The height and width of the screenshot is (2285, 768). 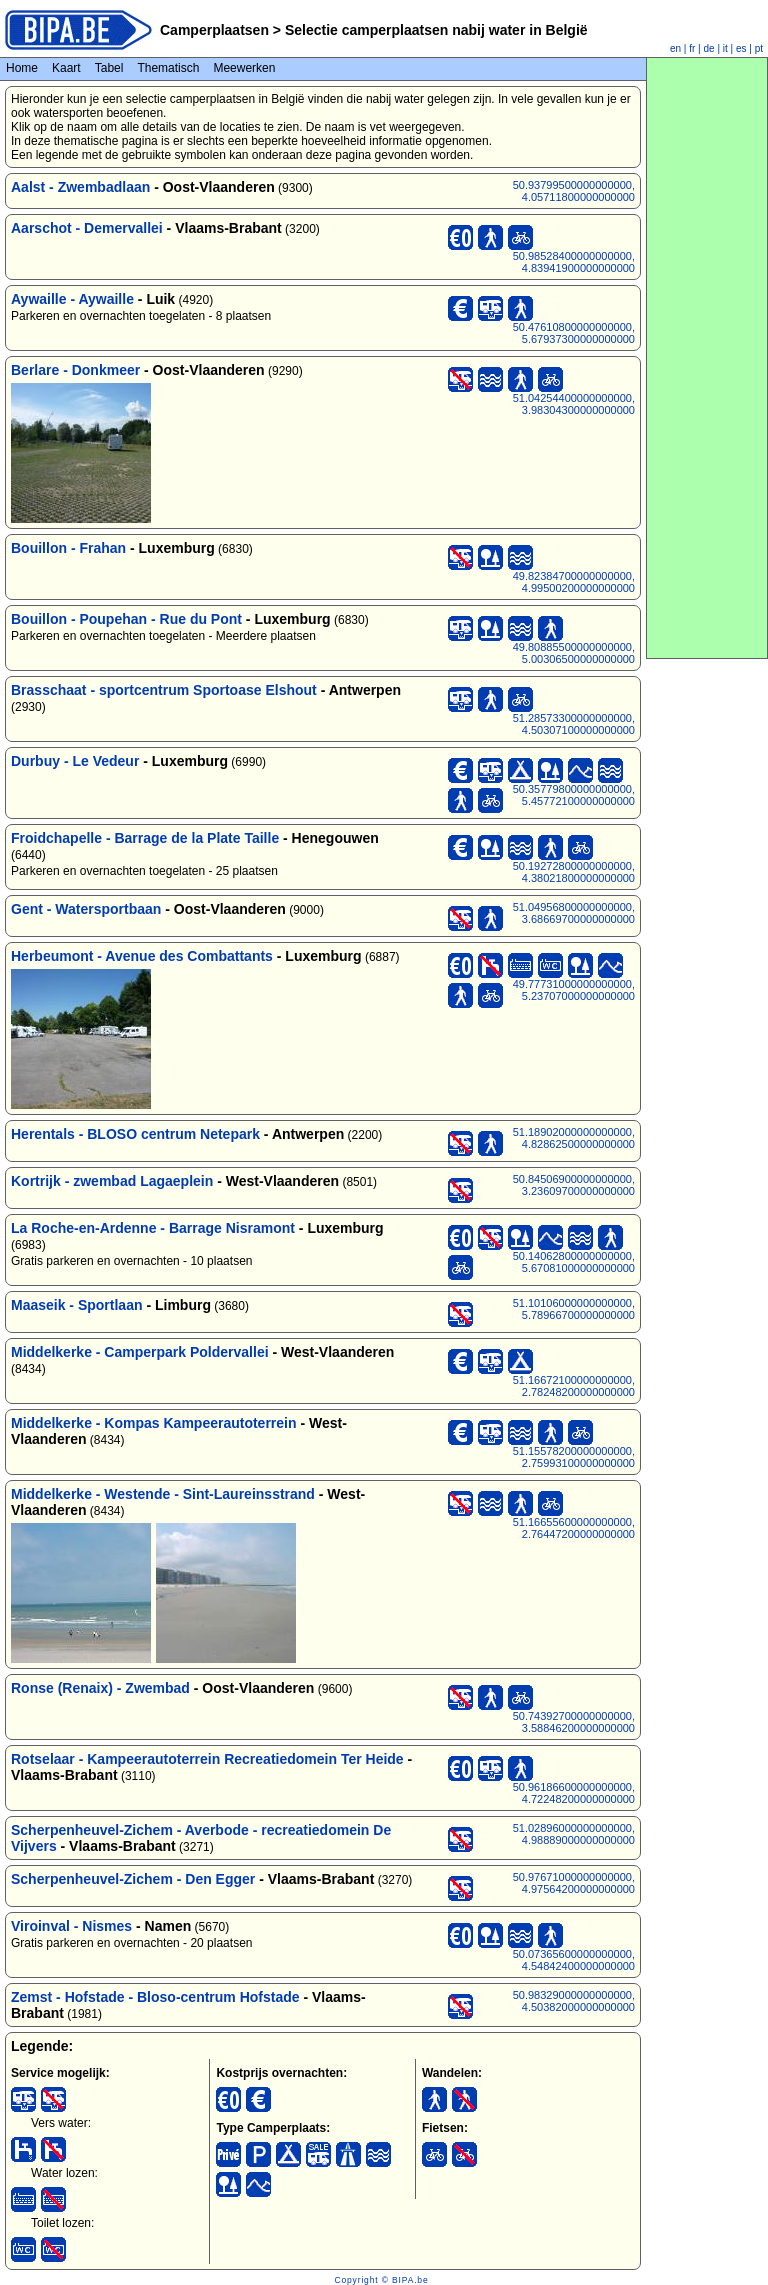 I want to click on Bouillon - Poupehan - Rue du Pont, so click(x=126, y=619).